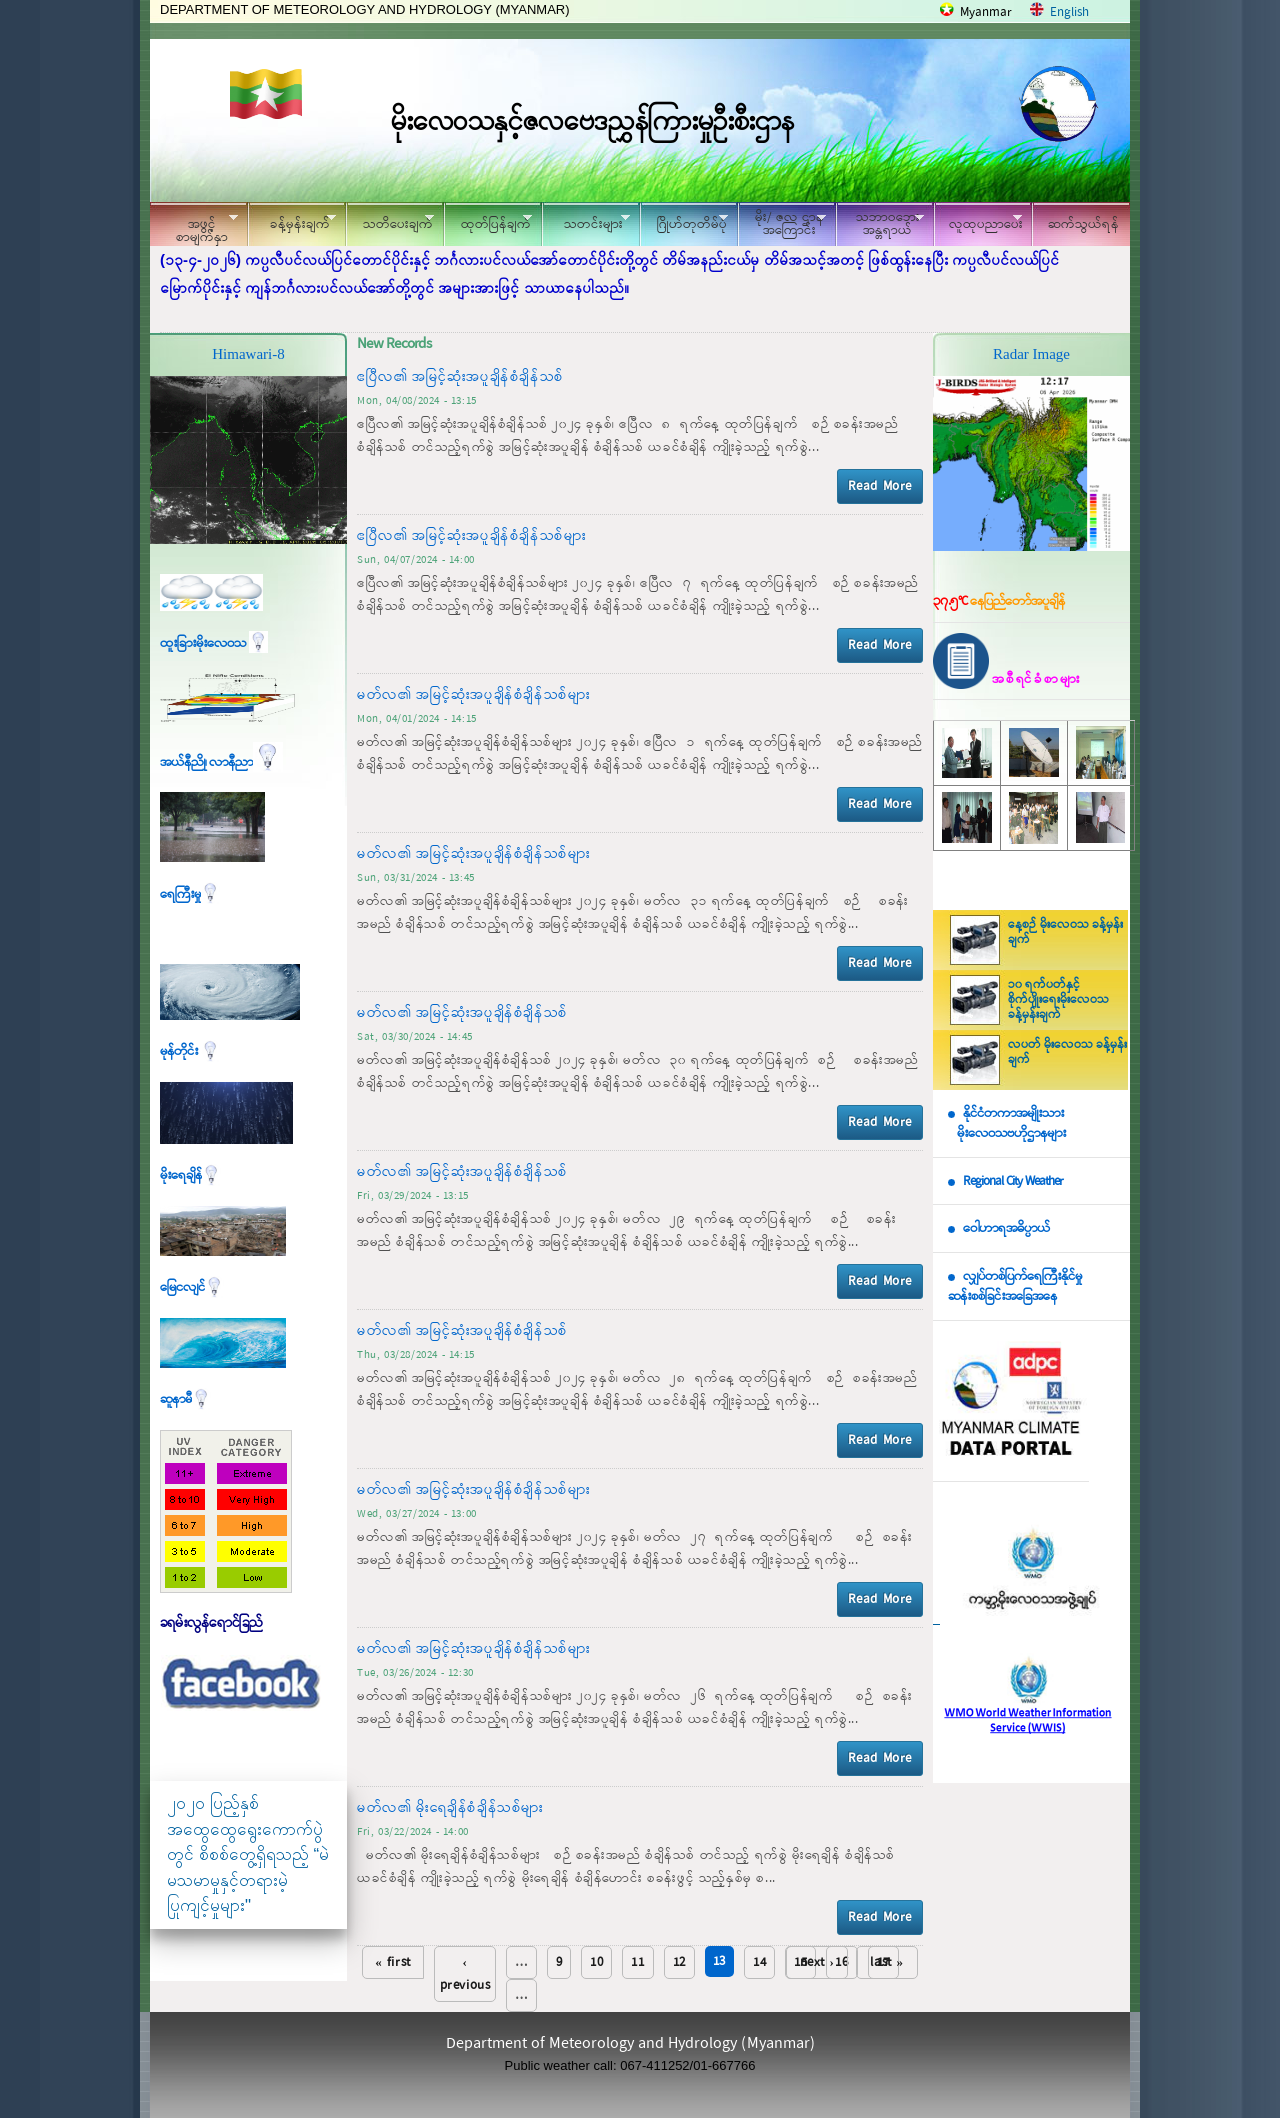  I want to click on ထူးခြားမိုးလေဝသ, so click(214, 643).